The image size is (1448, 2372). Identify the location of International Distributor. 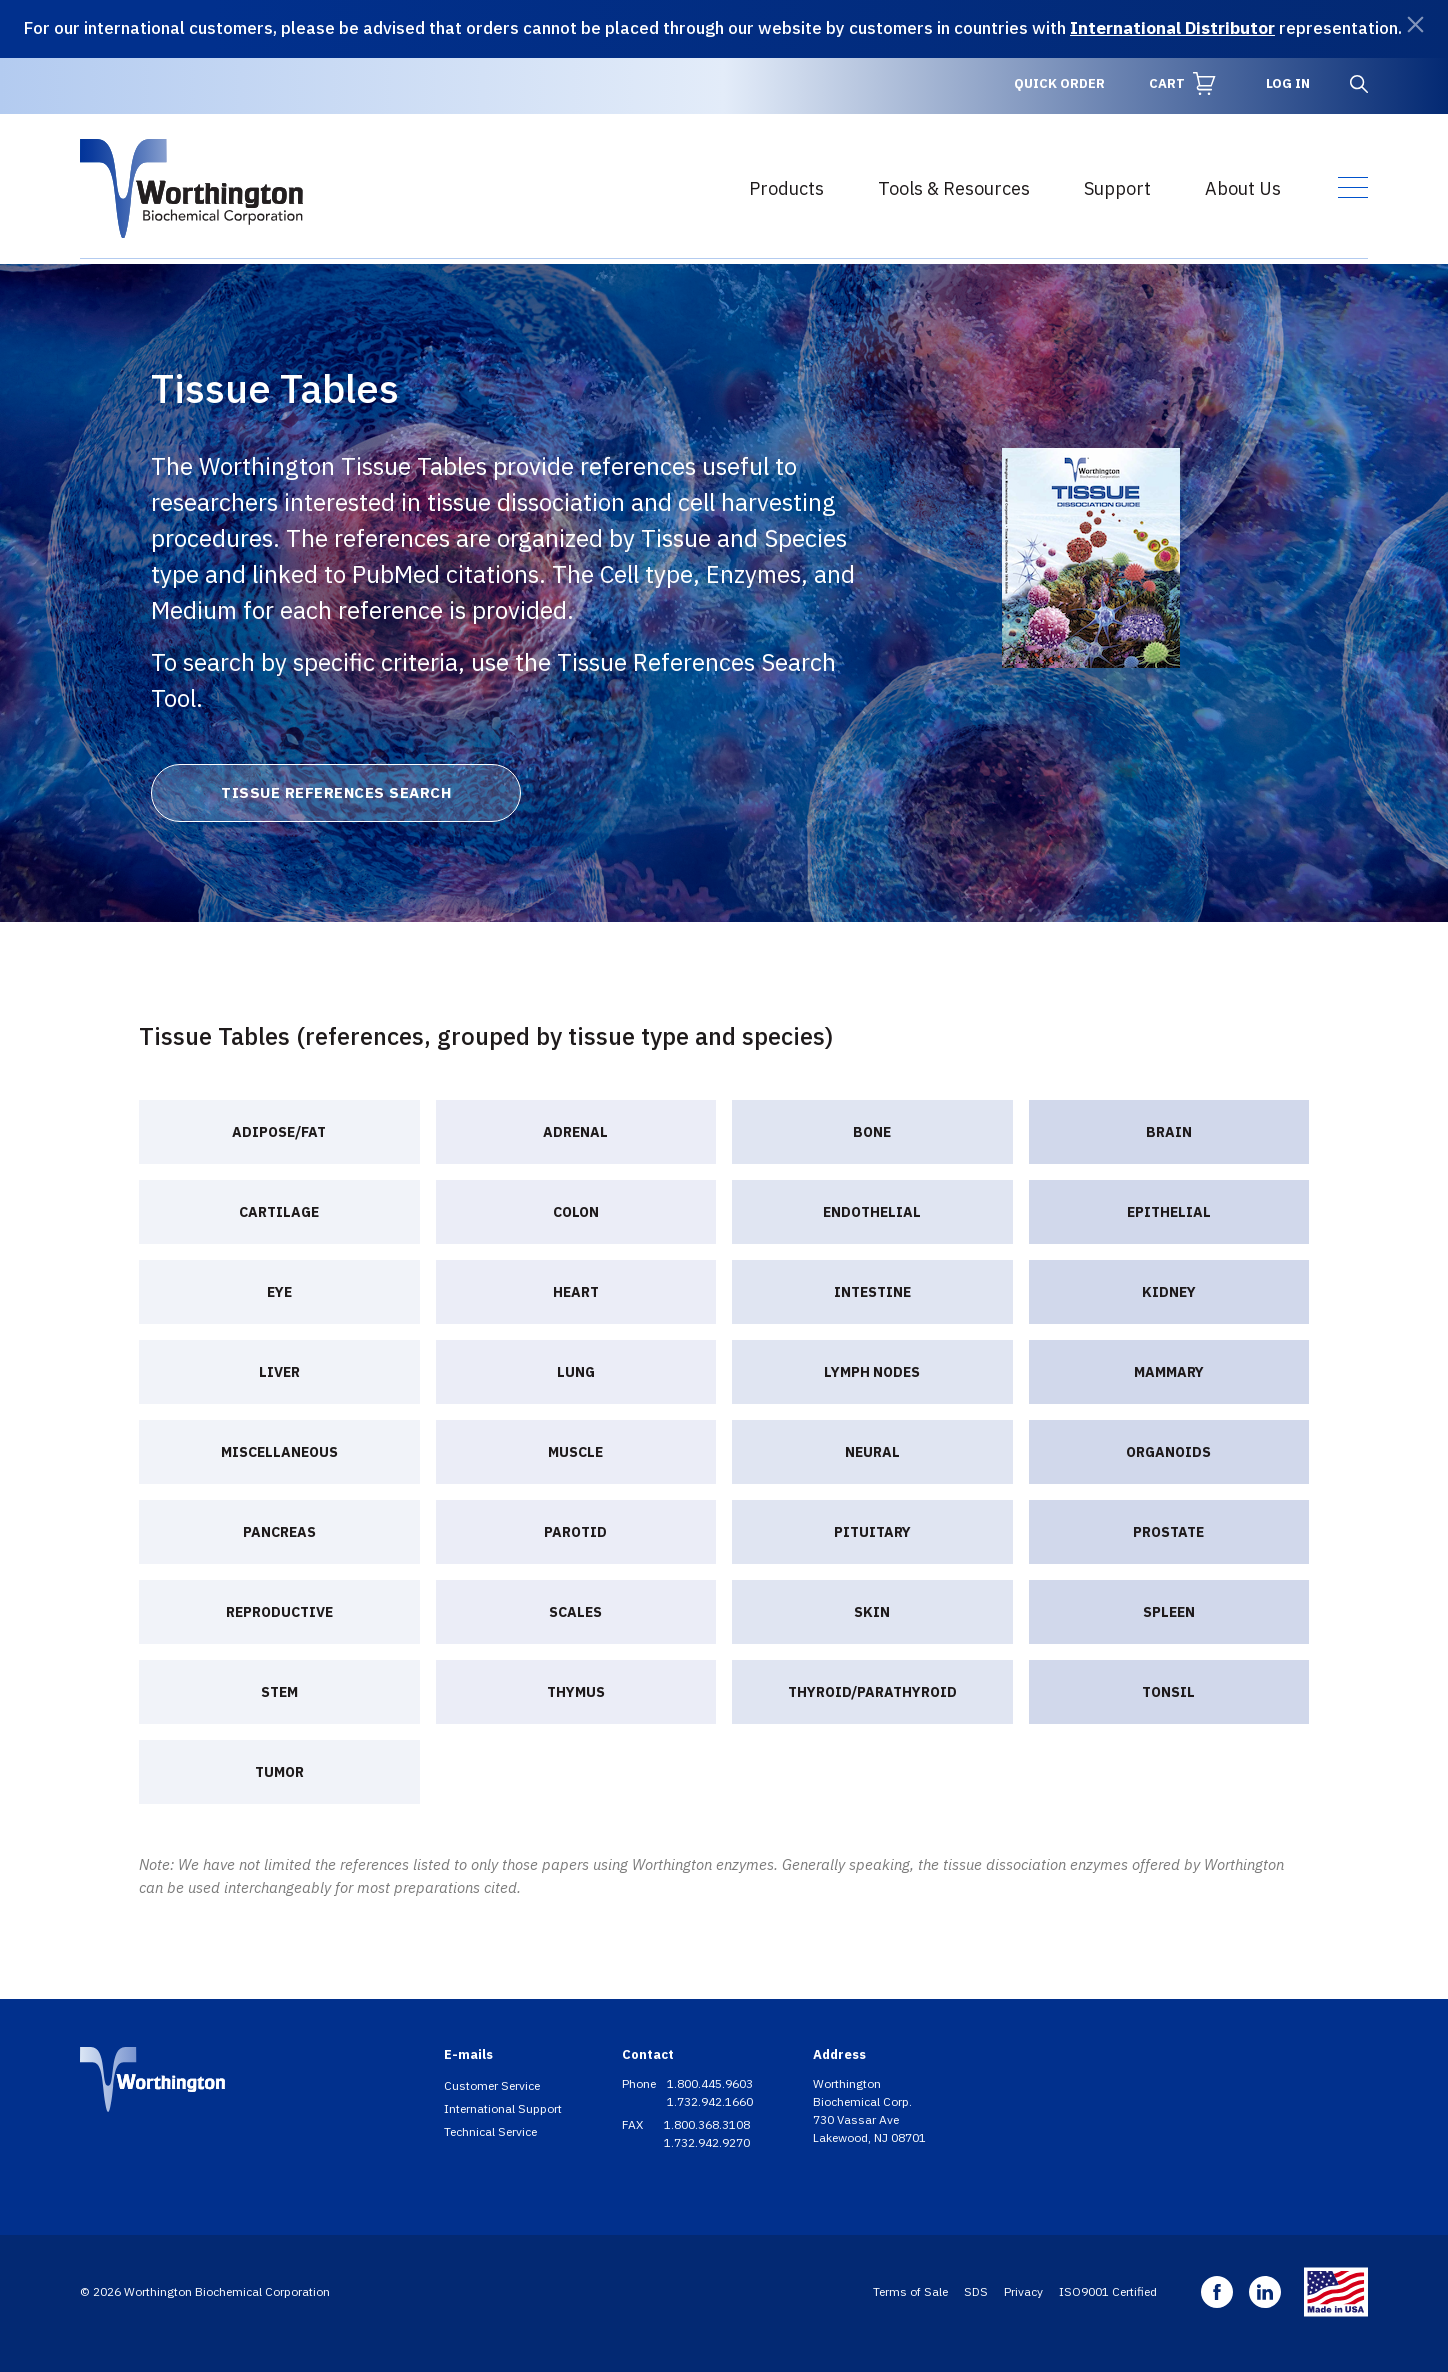
(1172, 28).